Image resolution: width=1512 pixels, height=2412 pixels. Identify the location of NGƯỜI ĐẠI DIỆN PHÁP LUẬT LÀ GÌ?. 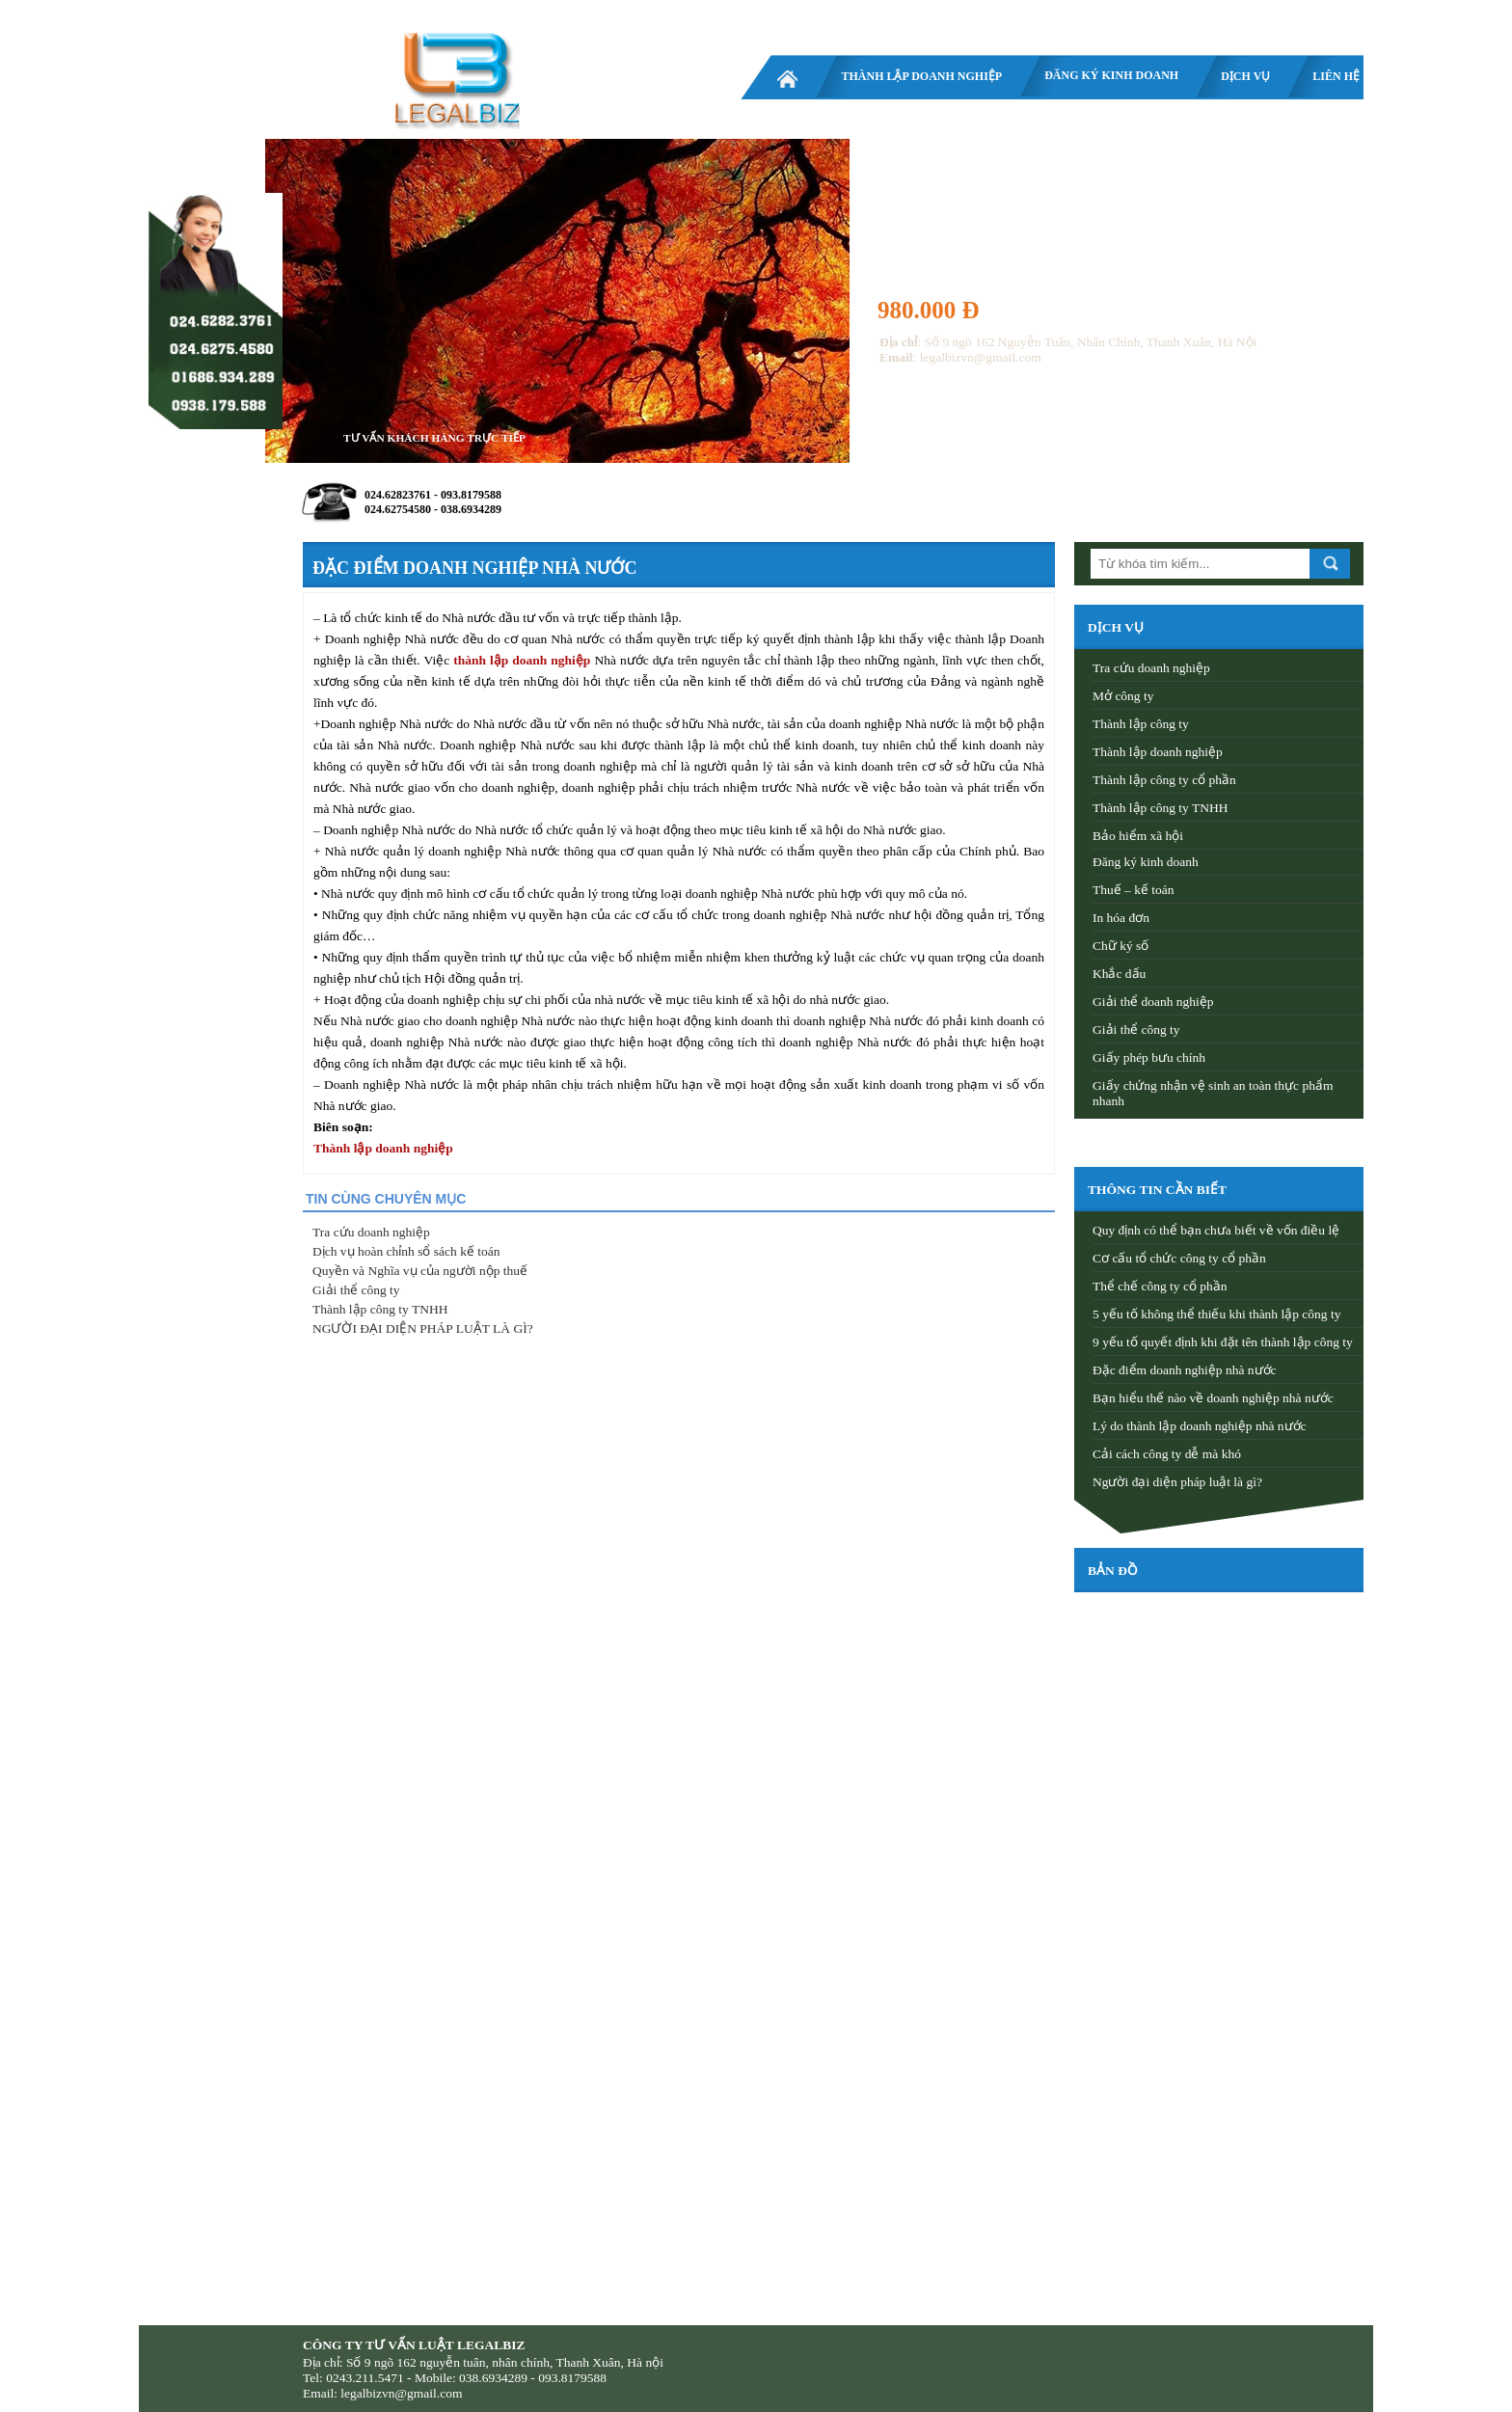
(422, 1328).